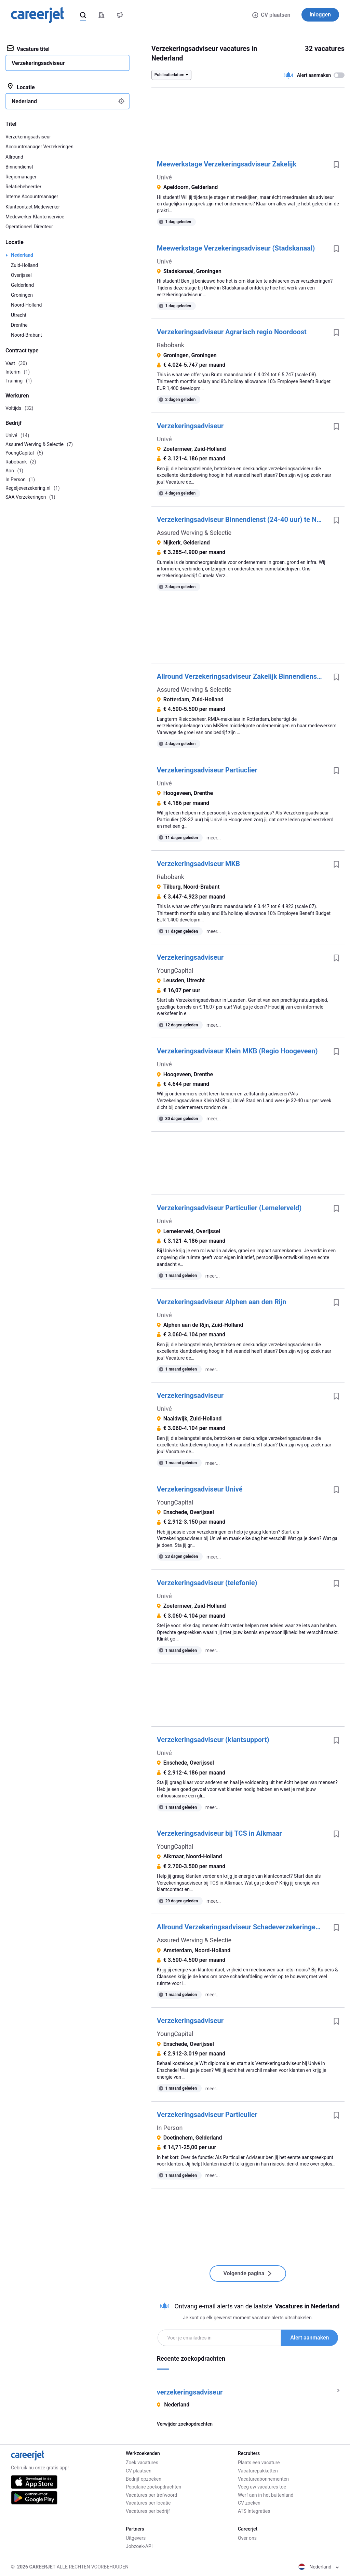 The width and height of the screenshot is (350, 2576). I want to click on Populaire zoekopdrachten, so click(153, 2487).